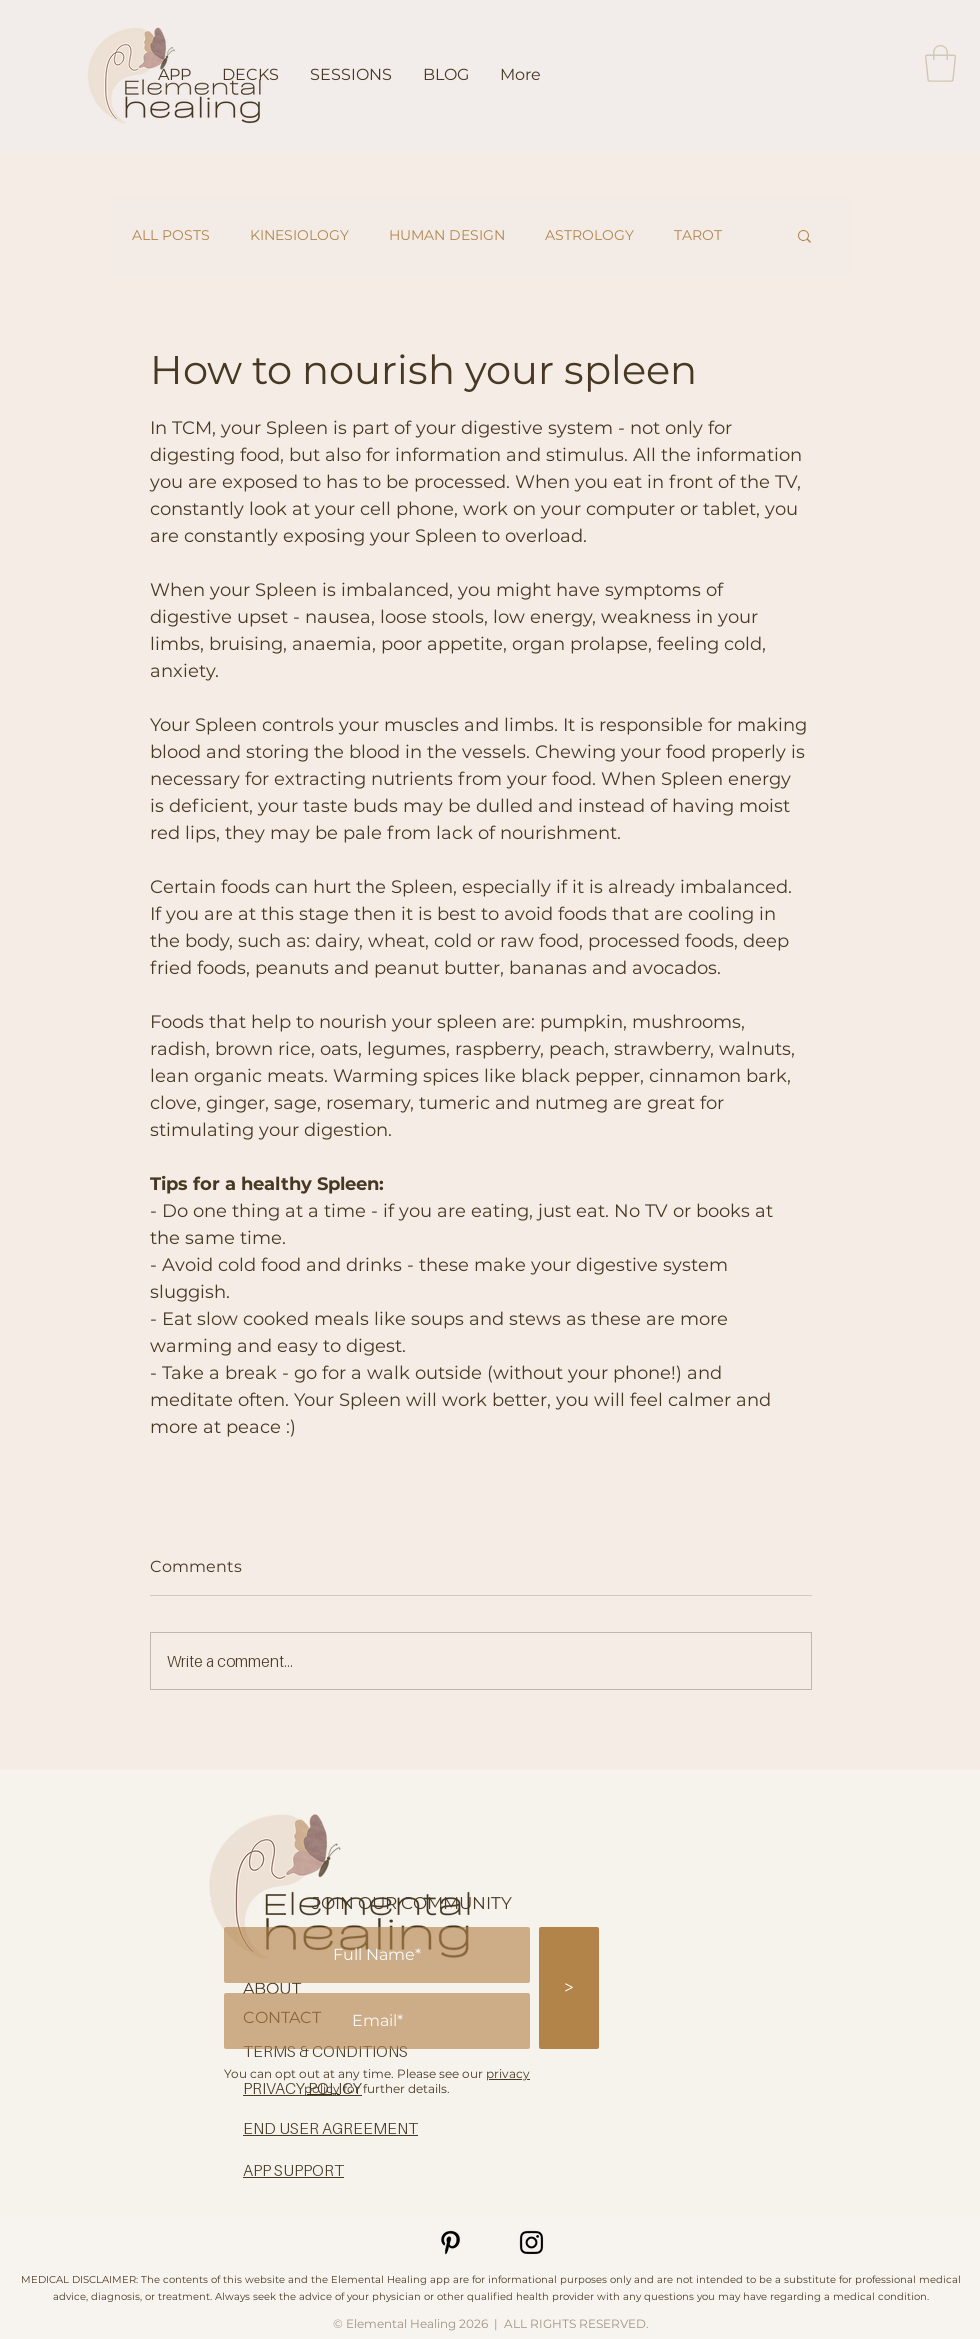 The width and height of the screenshot is (980, 2339). I want to click on [Pinterest], so click(450, 2242).